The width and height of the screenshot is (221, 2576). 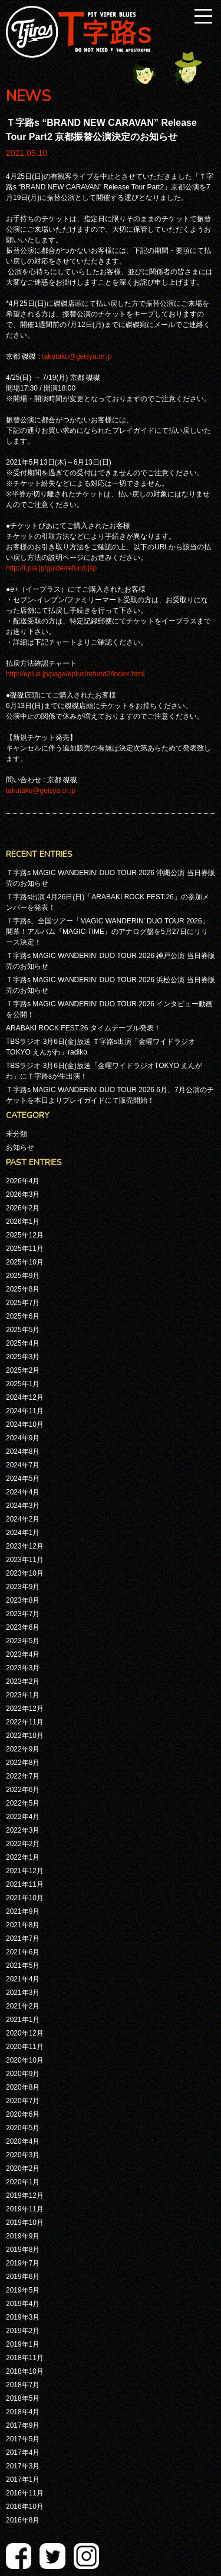 What do you see at coordinates (22, 1370) in the screenshot?
I see `2025年2月` at bounding box center [22, 1370].